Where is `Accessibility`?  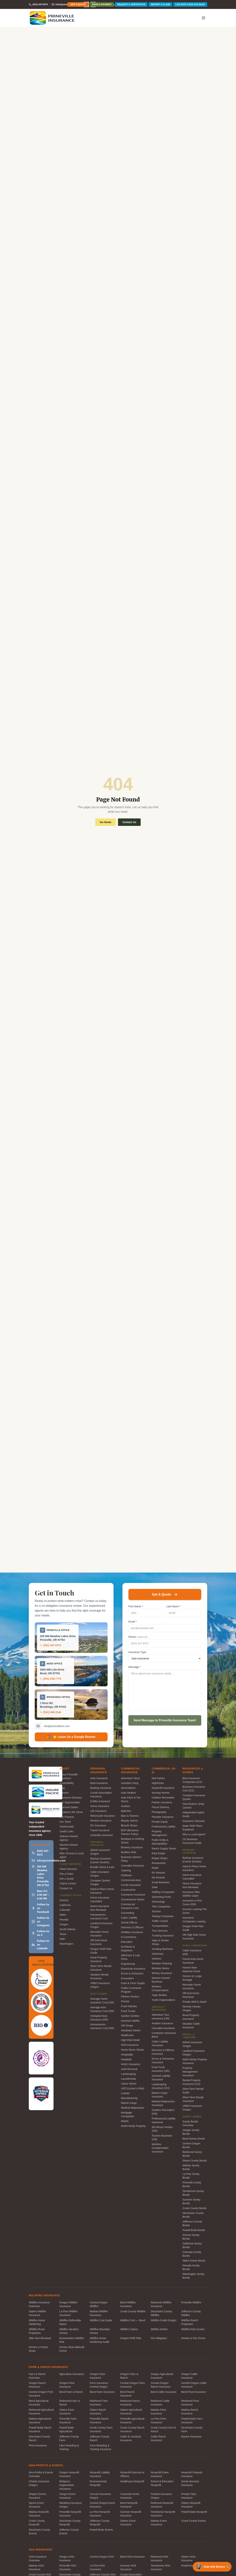 Accessibility is located at coordinates (66, 1783).